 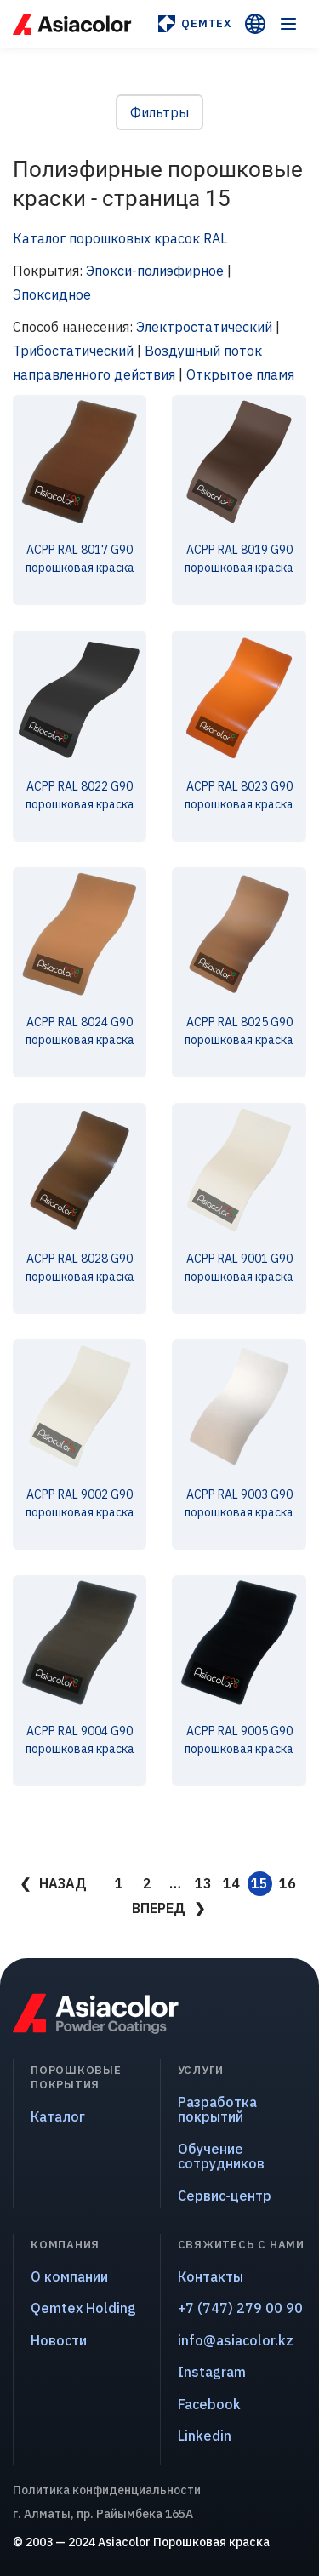 What do you see at coordinates (120, 238) in the screenshot?
I see `Каталог порошковых красок RAL` at bounding box center [120, 238].